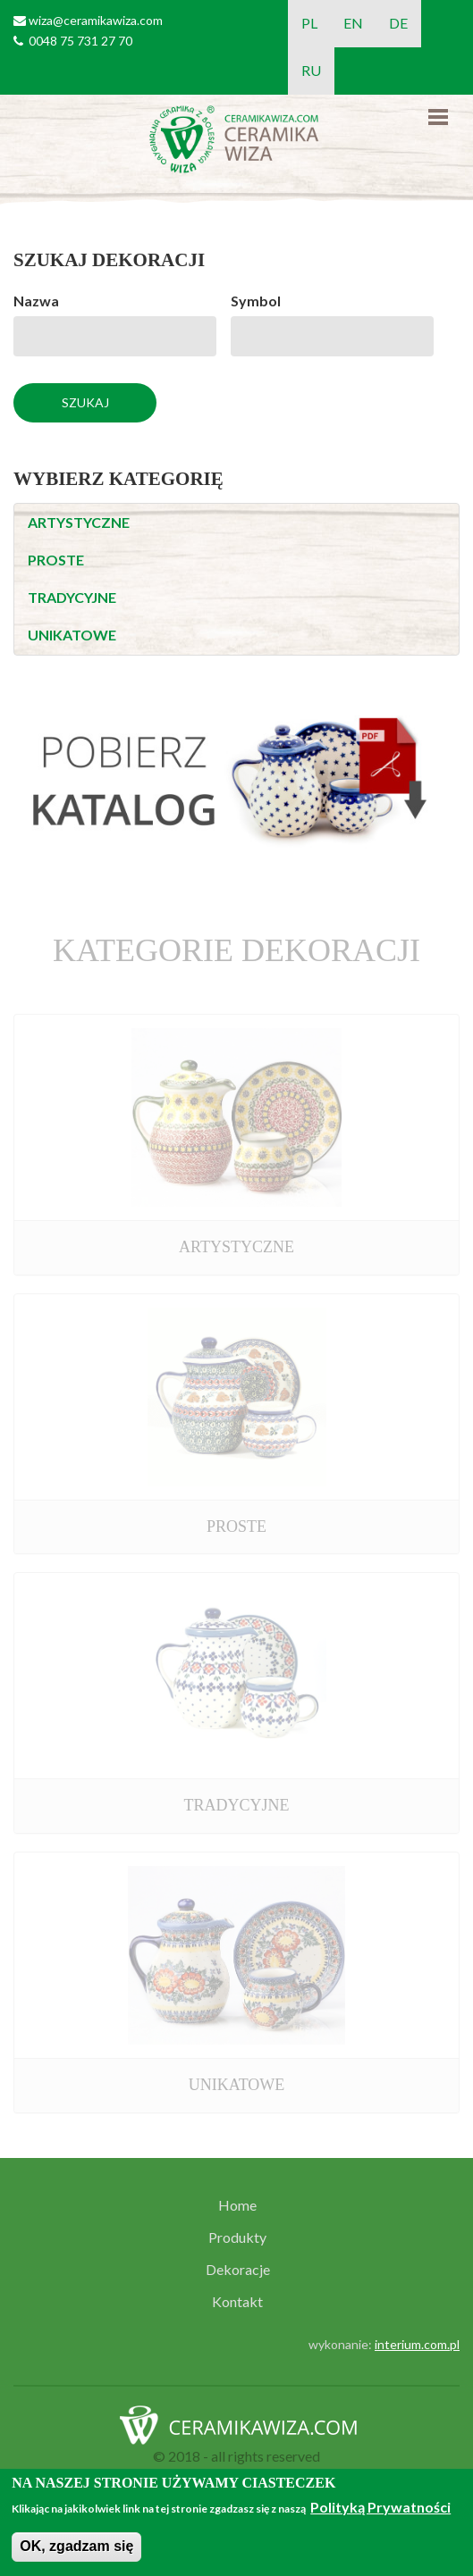 This screenshot has width=473, height=2576. I want to click on ARTYSTYCZNE, so click(79, 522).